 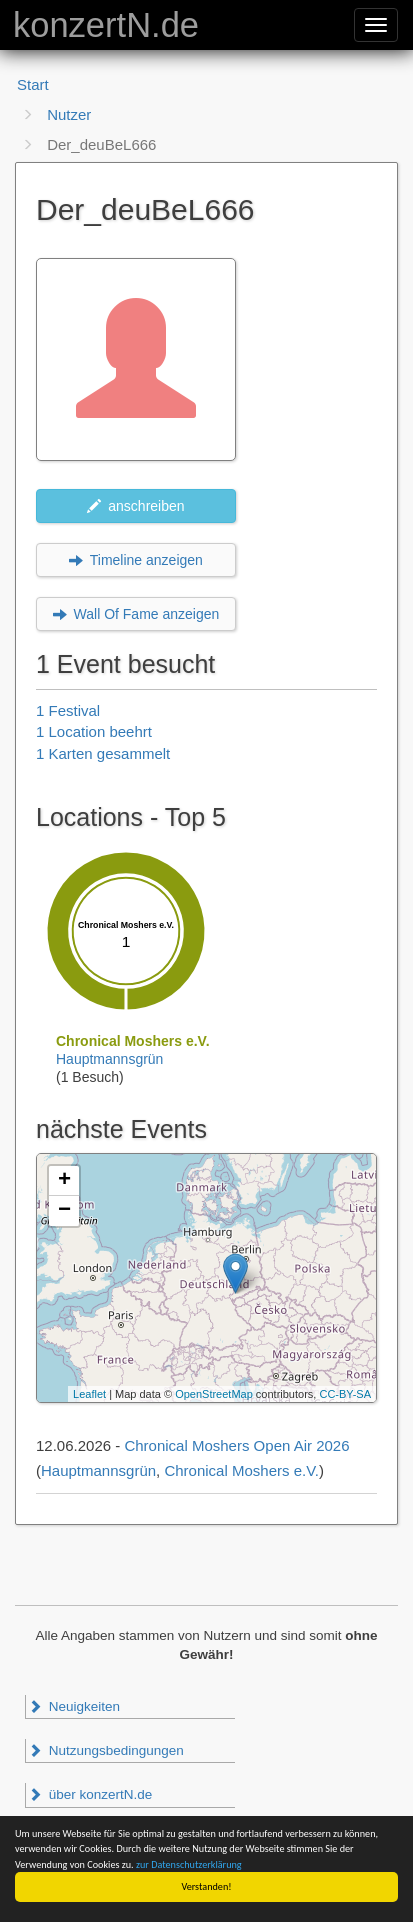 What do you see at coordinates (103, 753) in the screenshot?
I see `1 Karten gesammelt` at bounding box center [103, 753].